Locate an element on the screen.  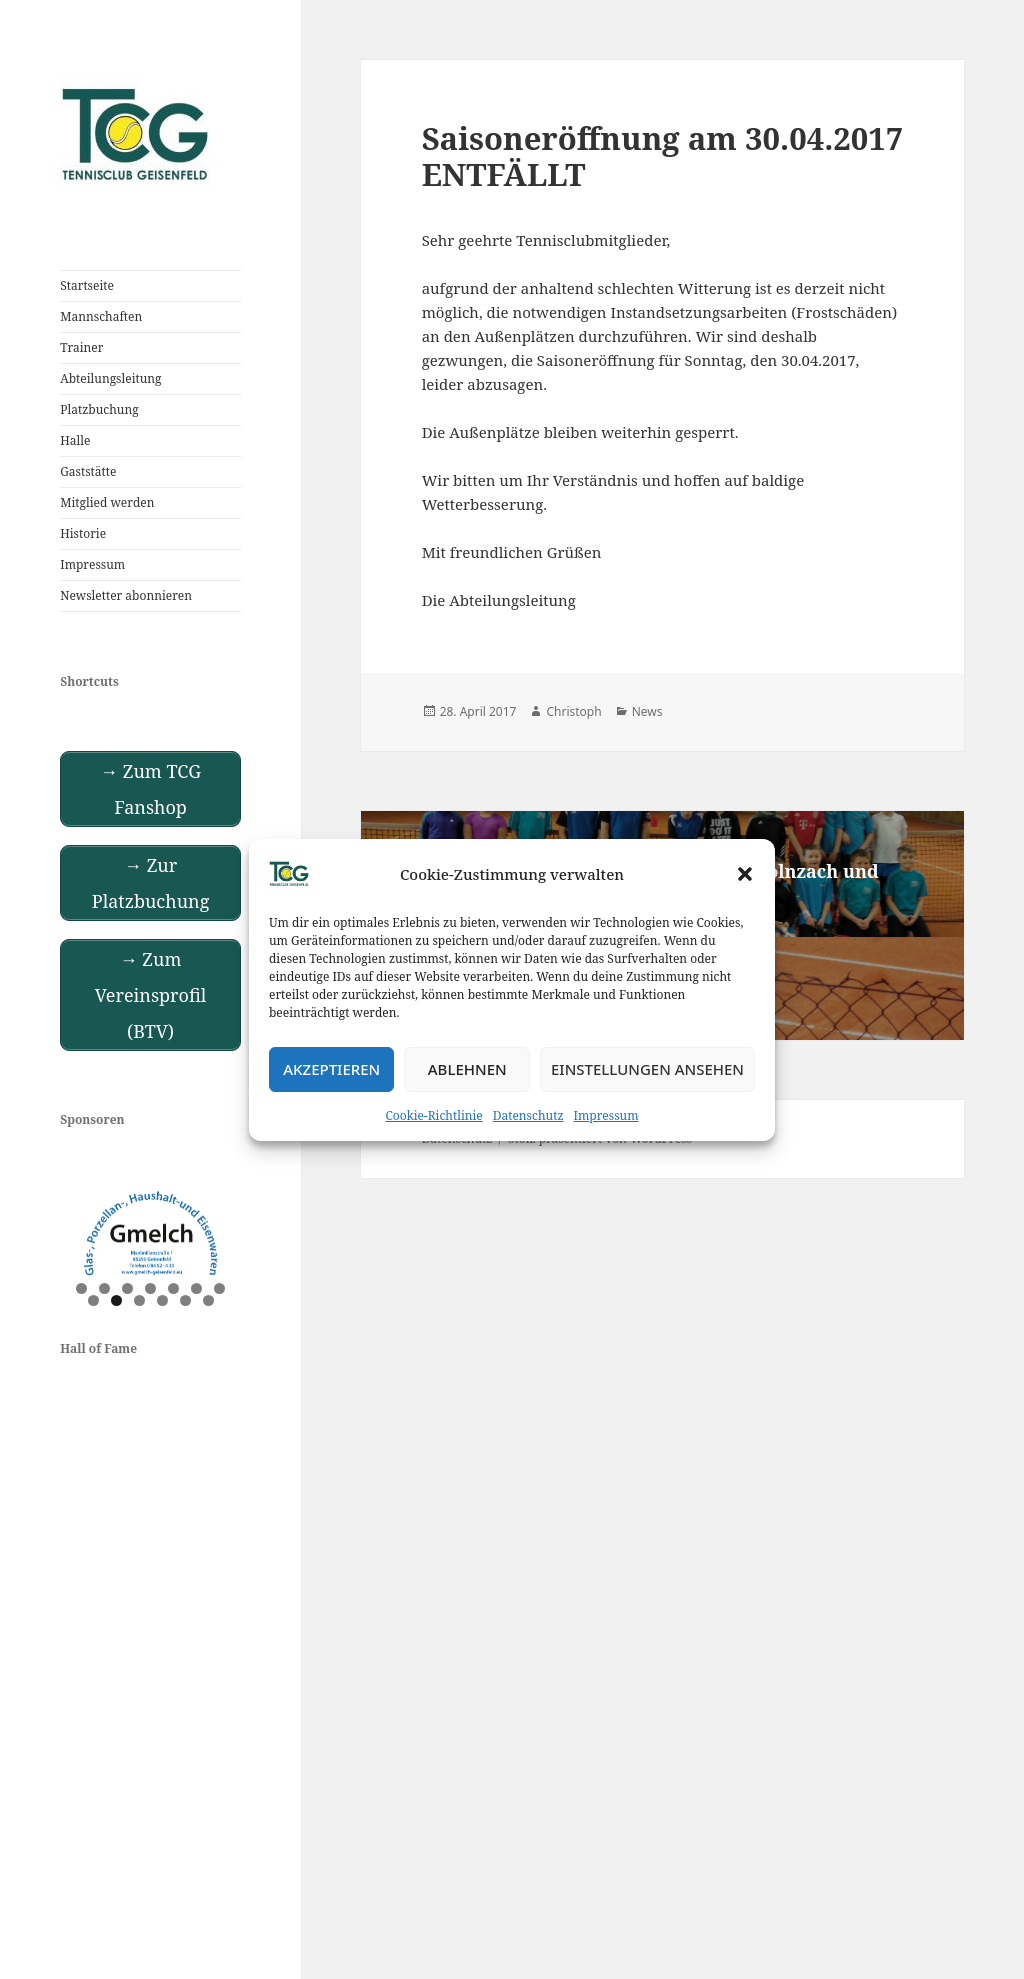
7 [tab] is located at coordinates (219, 1288).